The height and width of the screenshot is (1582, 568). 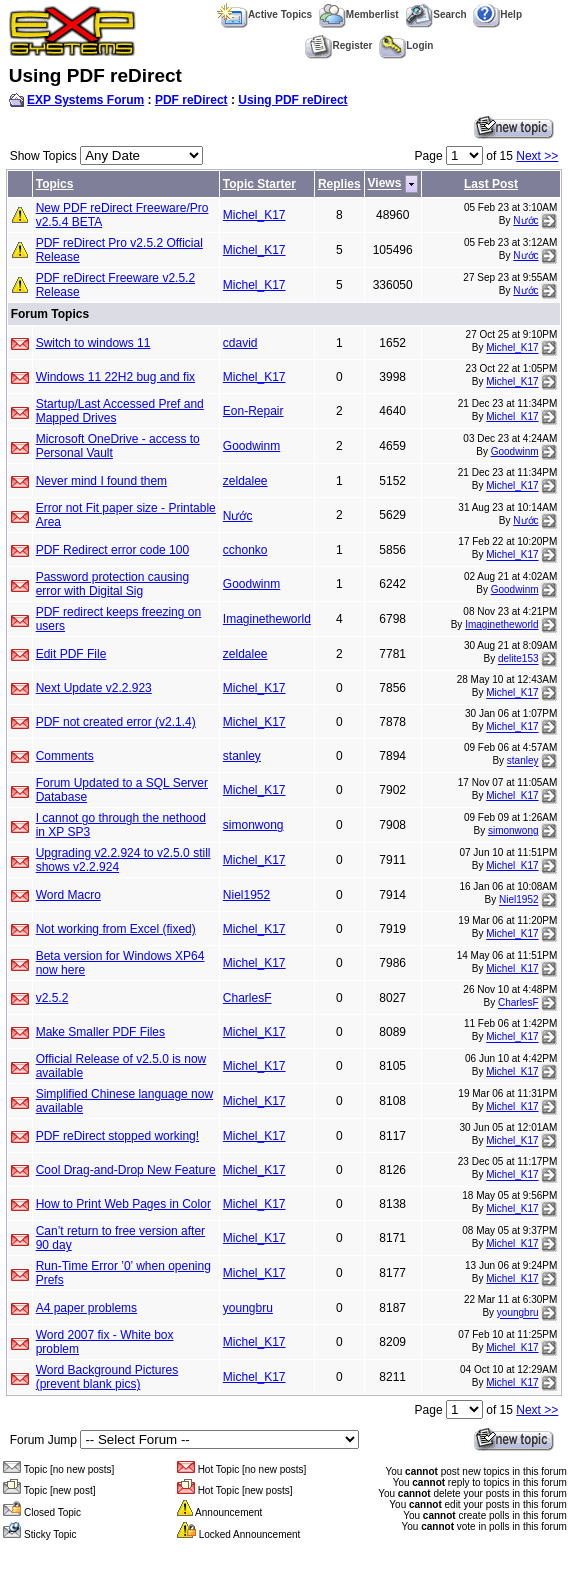 What do you see at coordinates (245, 481) in the screenshot?
I see `zeldalee` at bounding box center [245, 481].